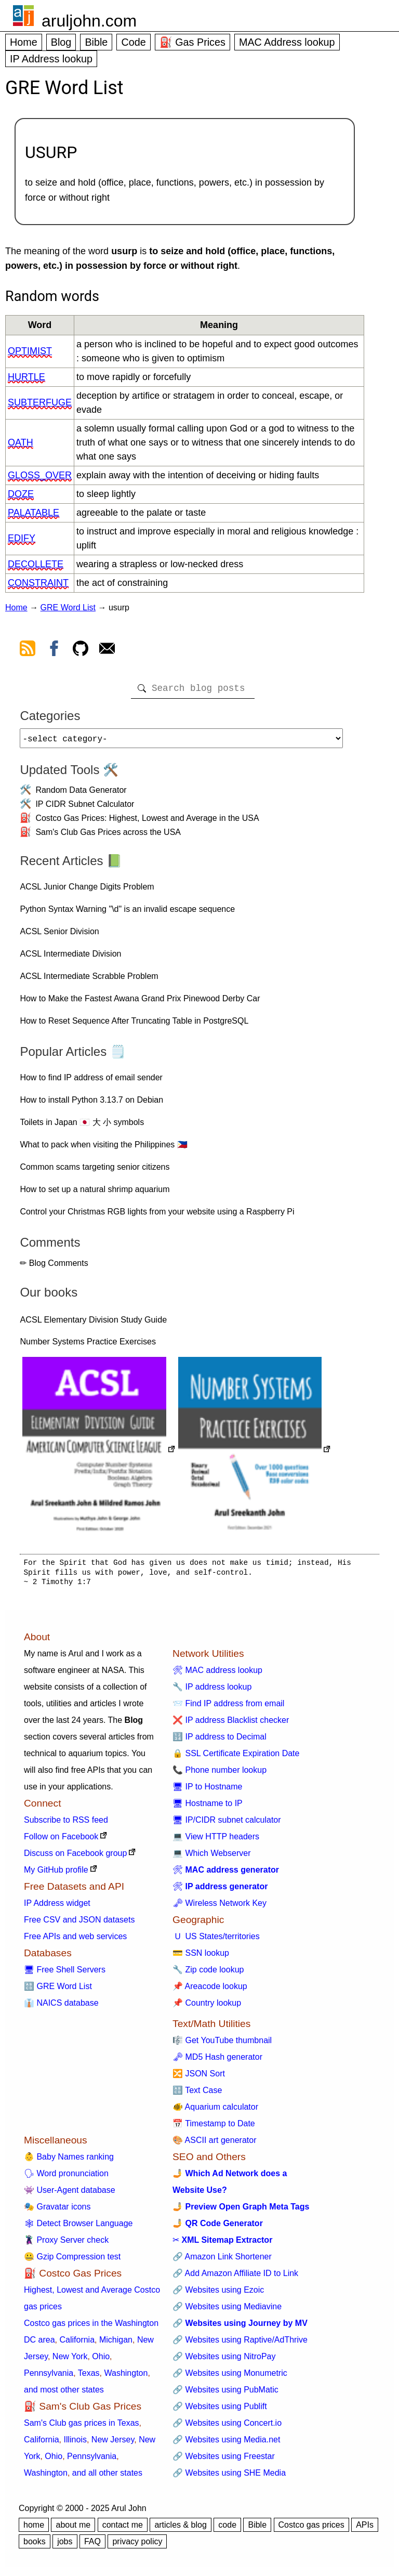 This screenshot has width=399, height=2576. Describe the element at coordinates (215, 1840) in the screenshot. I see `💻 View HTTP headers` at that location.